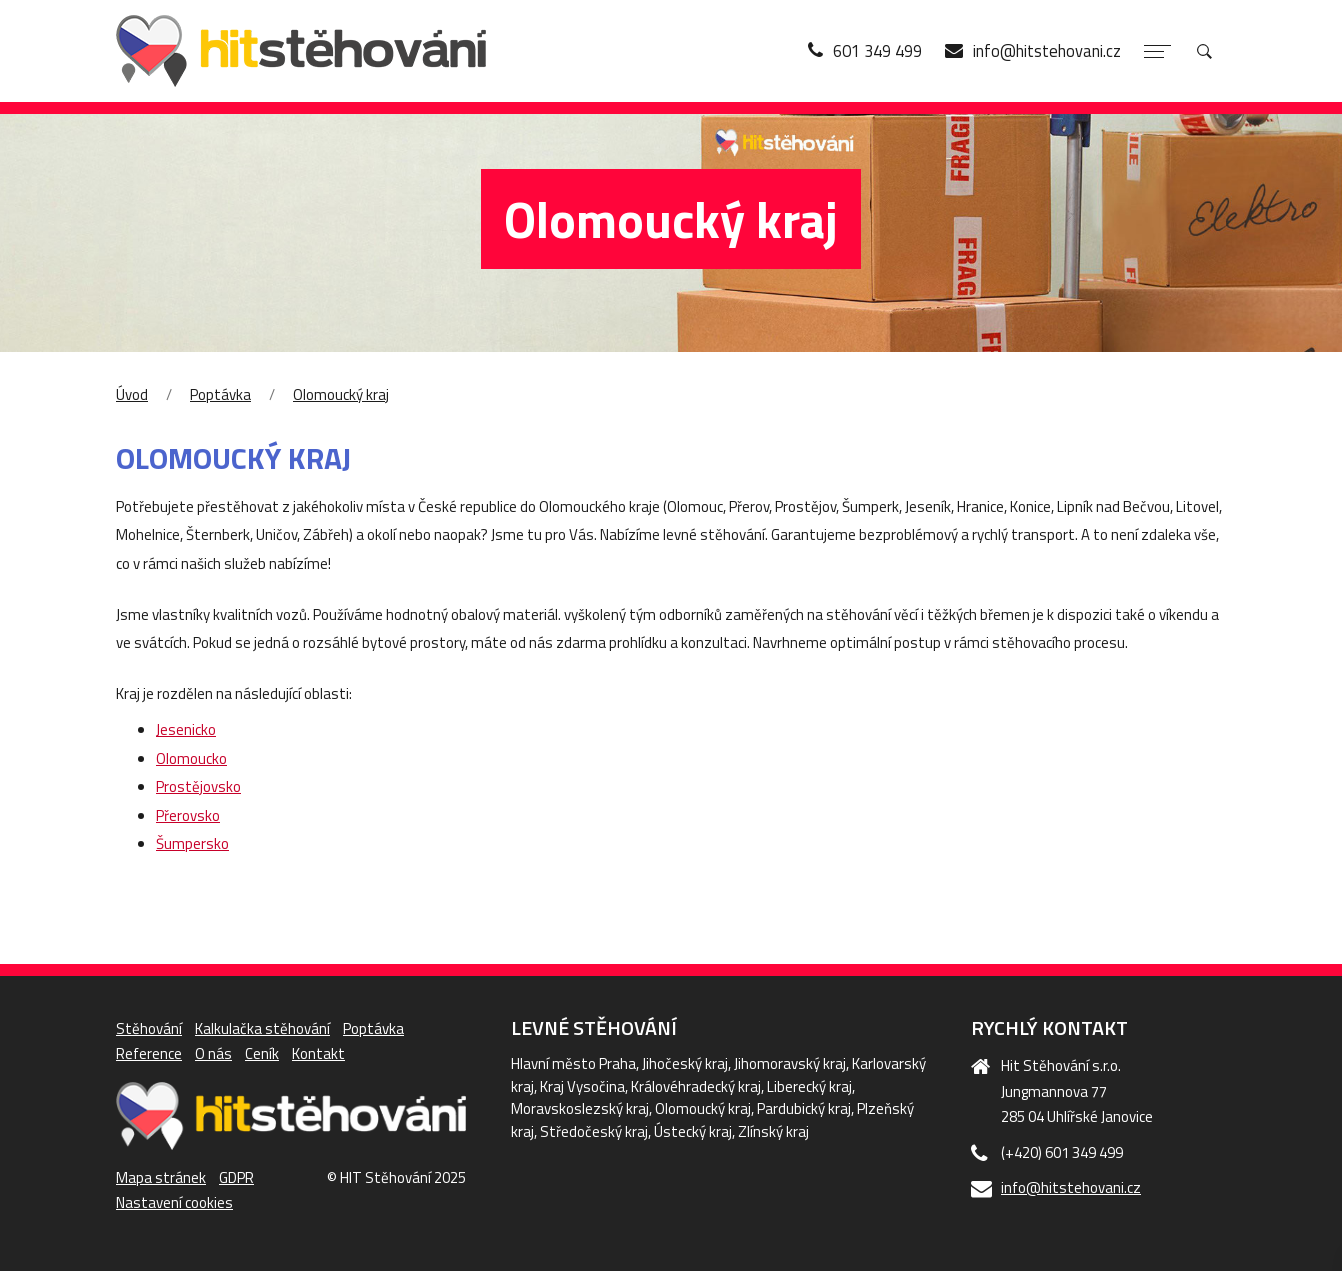  I want to click on Ústecký kraj, so click(693, 1131).